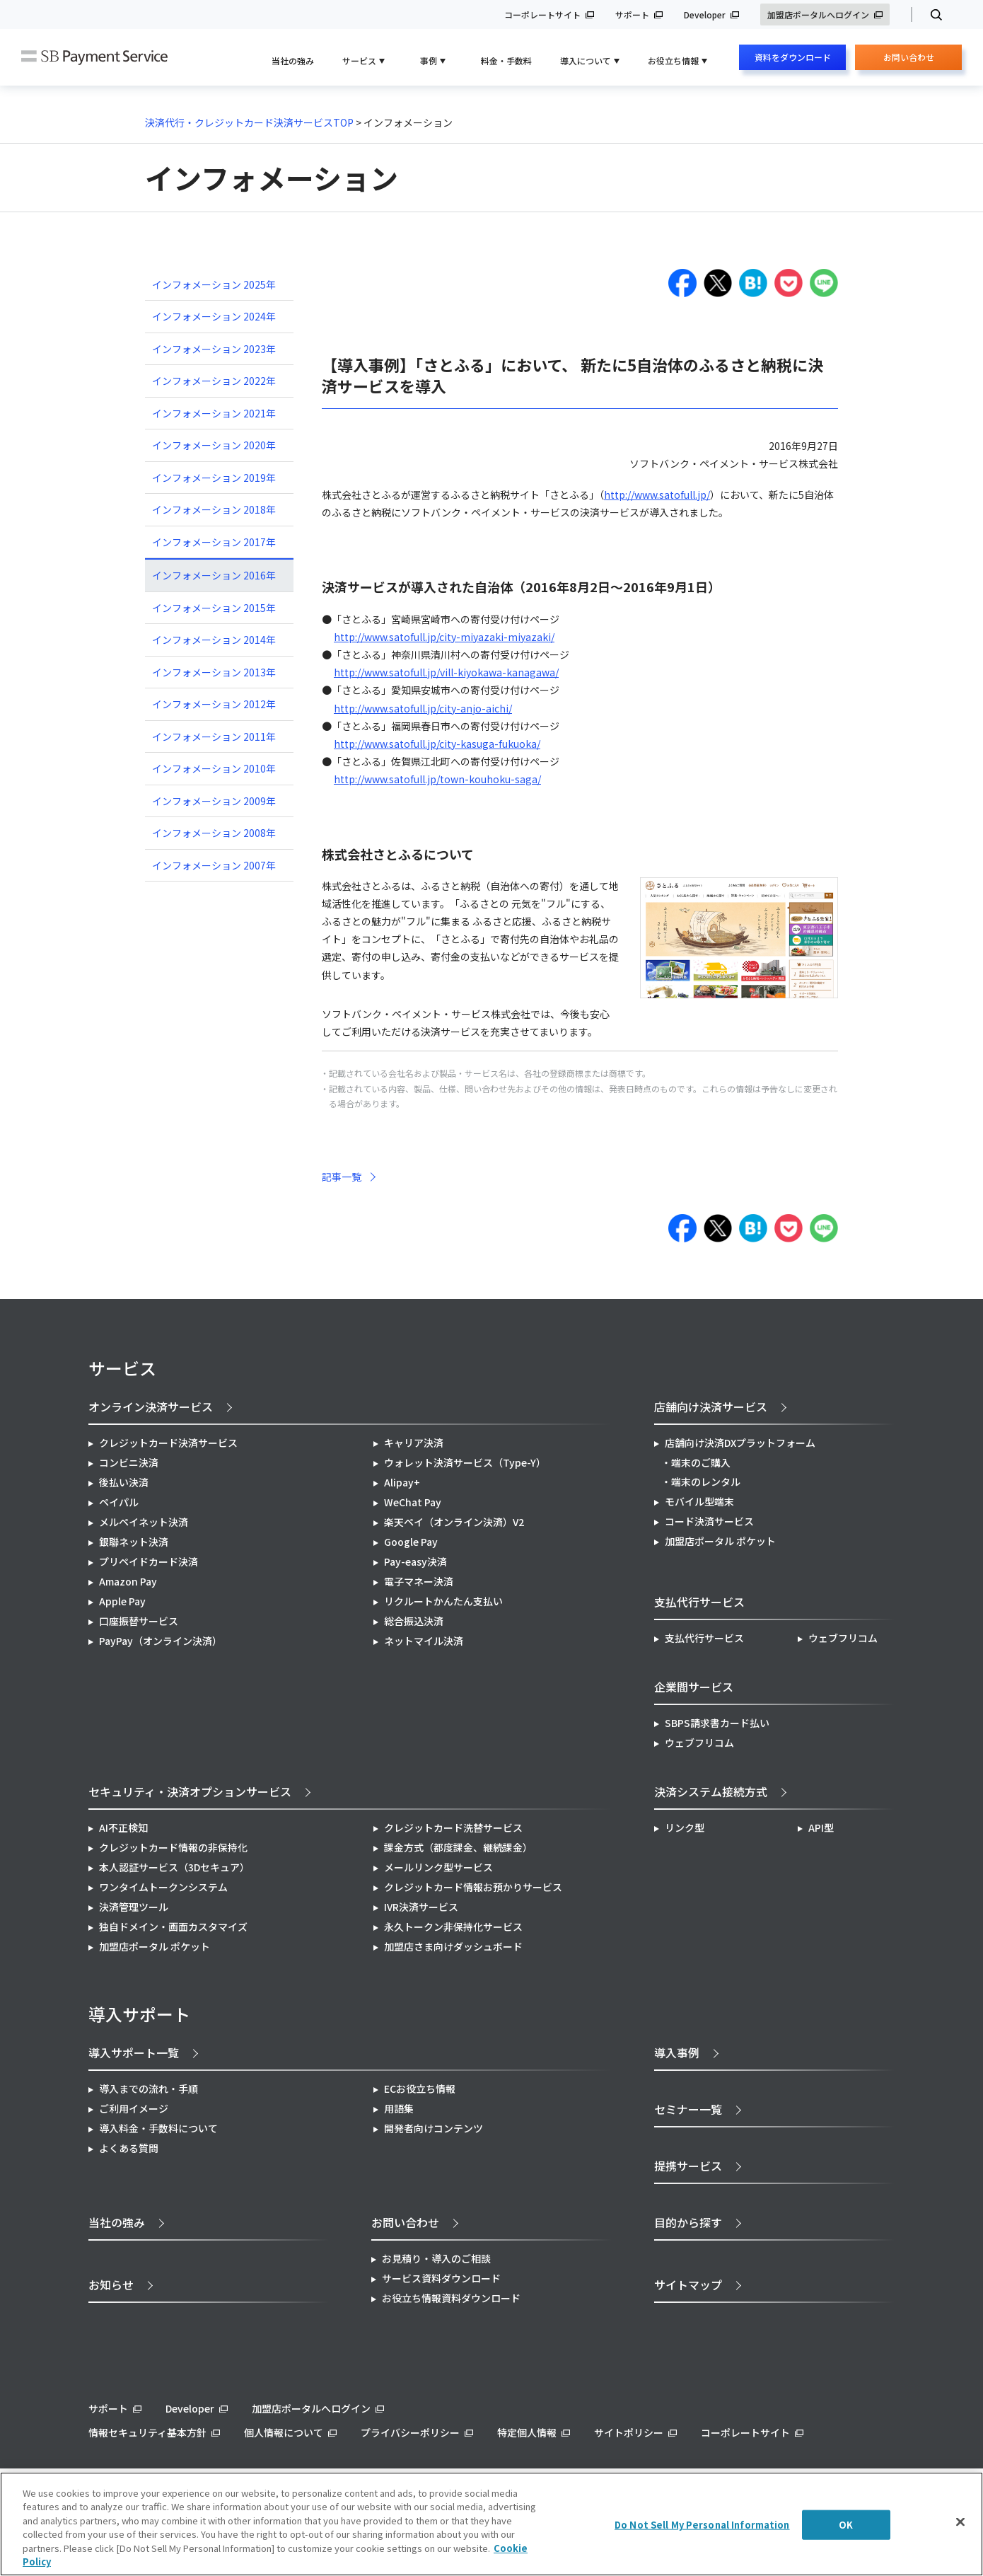 The height and width of the screenshot is (2576, 983). What do you see at coordinates (168, 1443) in the screenshot?
I see `クレジットカード決済サービス` at bounding box center [168, 1443].